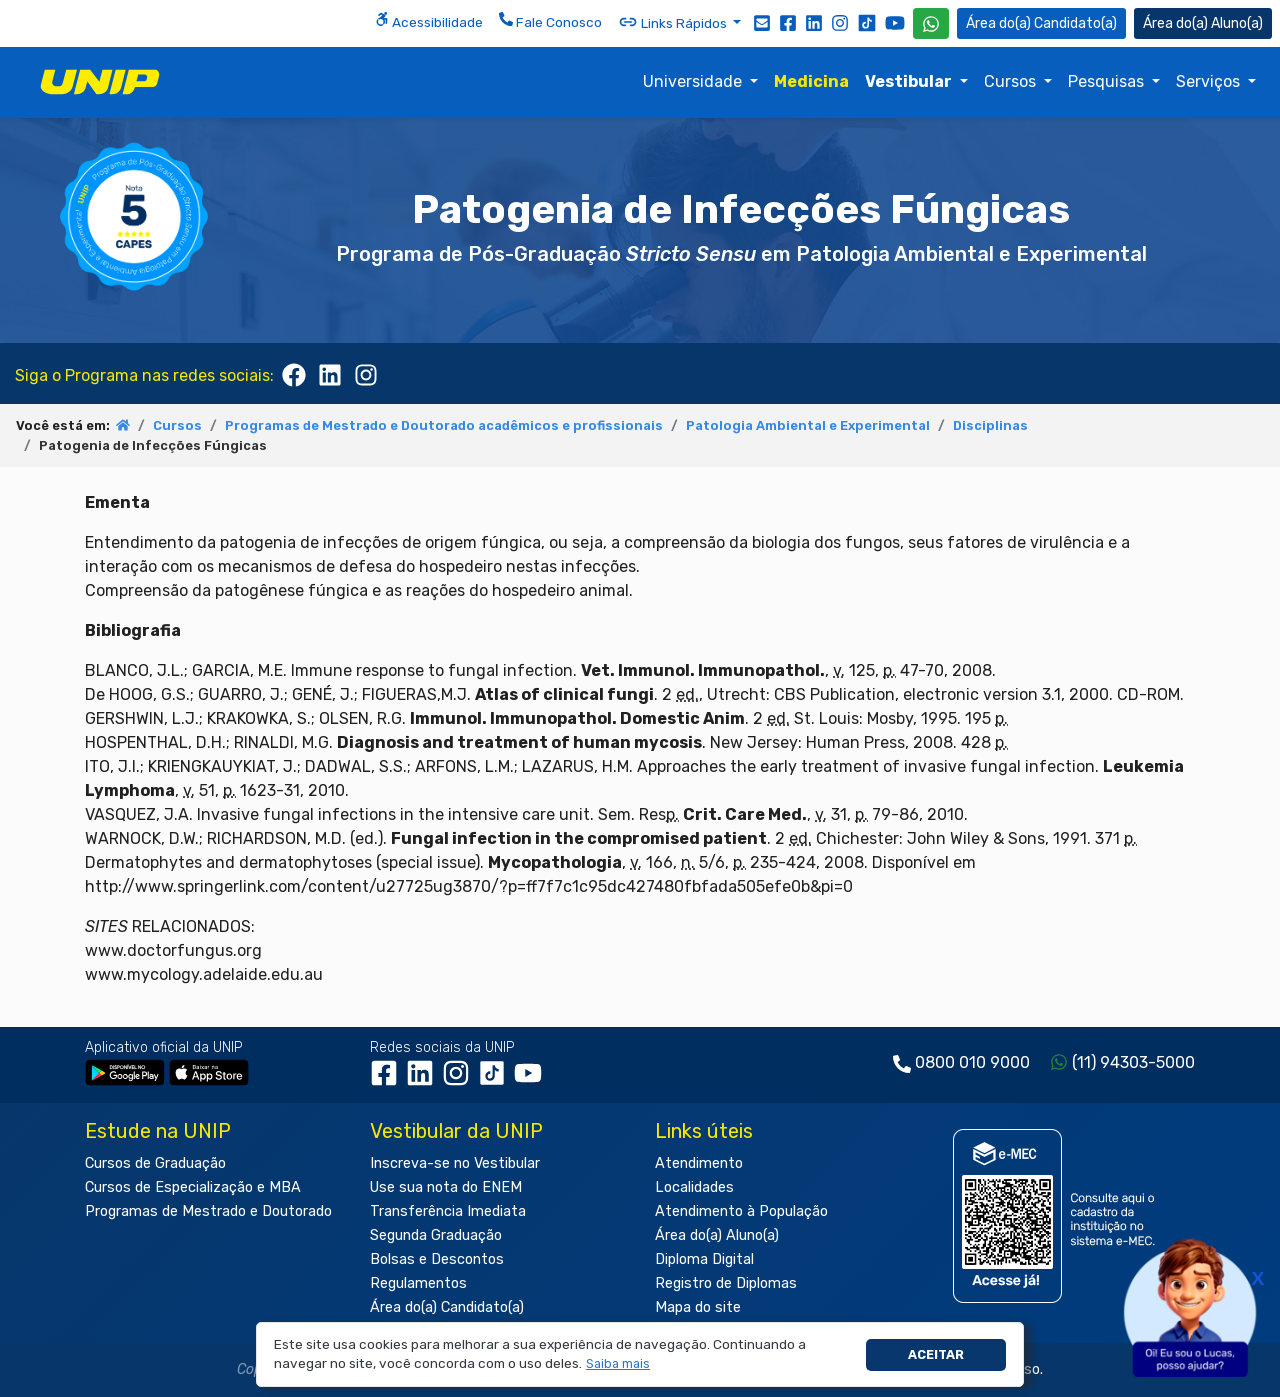  Describe the element at coordinates (437, 1259) in the screenshot. I see `Bolsas e Descontos` at that location.